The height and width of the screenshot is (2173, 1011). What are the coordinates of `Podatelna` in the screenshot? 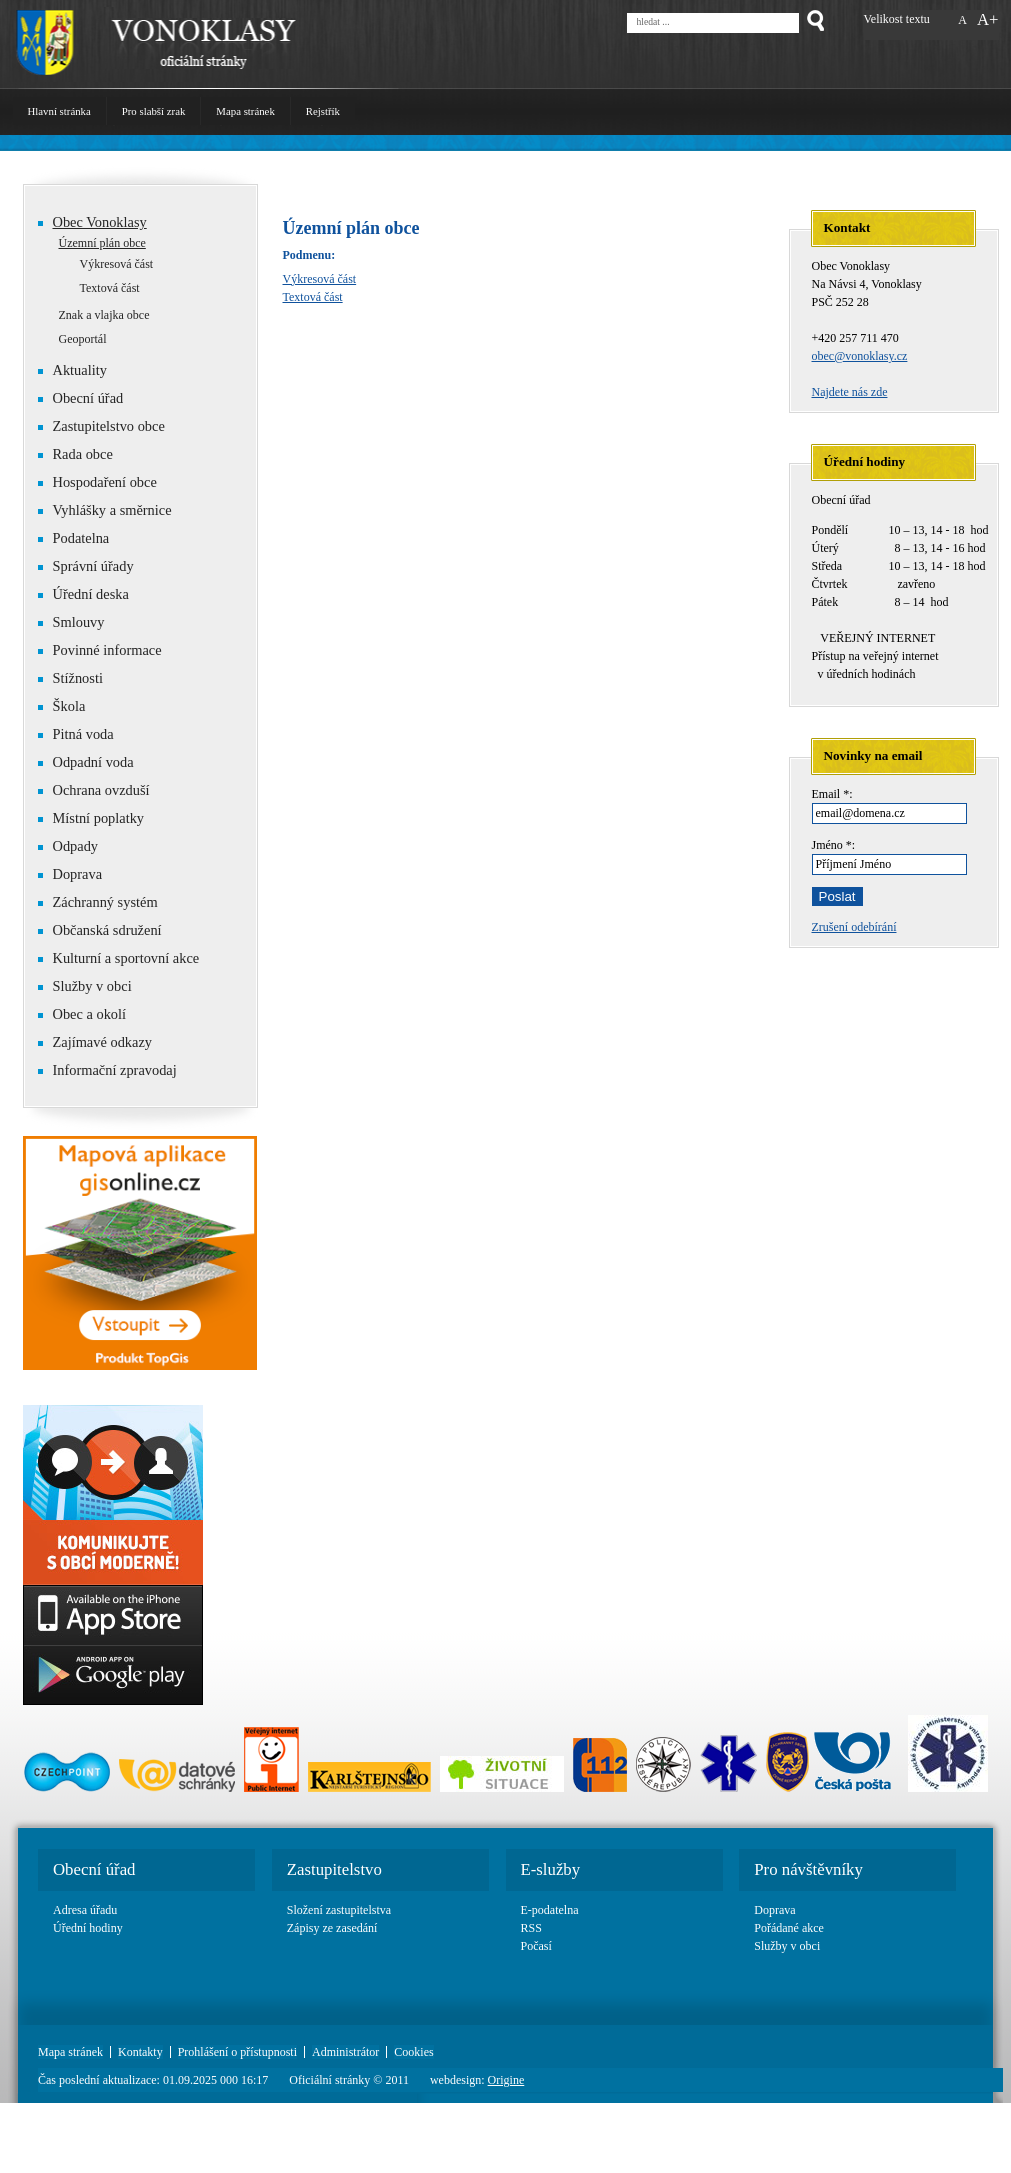 It's located at (81, 538).